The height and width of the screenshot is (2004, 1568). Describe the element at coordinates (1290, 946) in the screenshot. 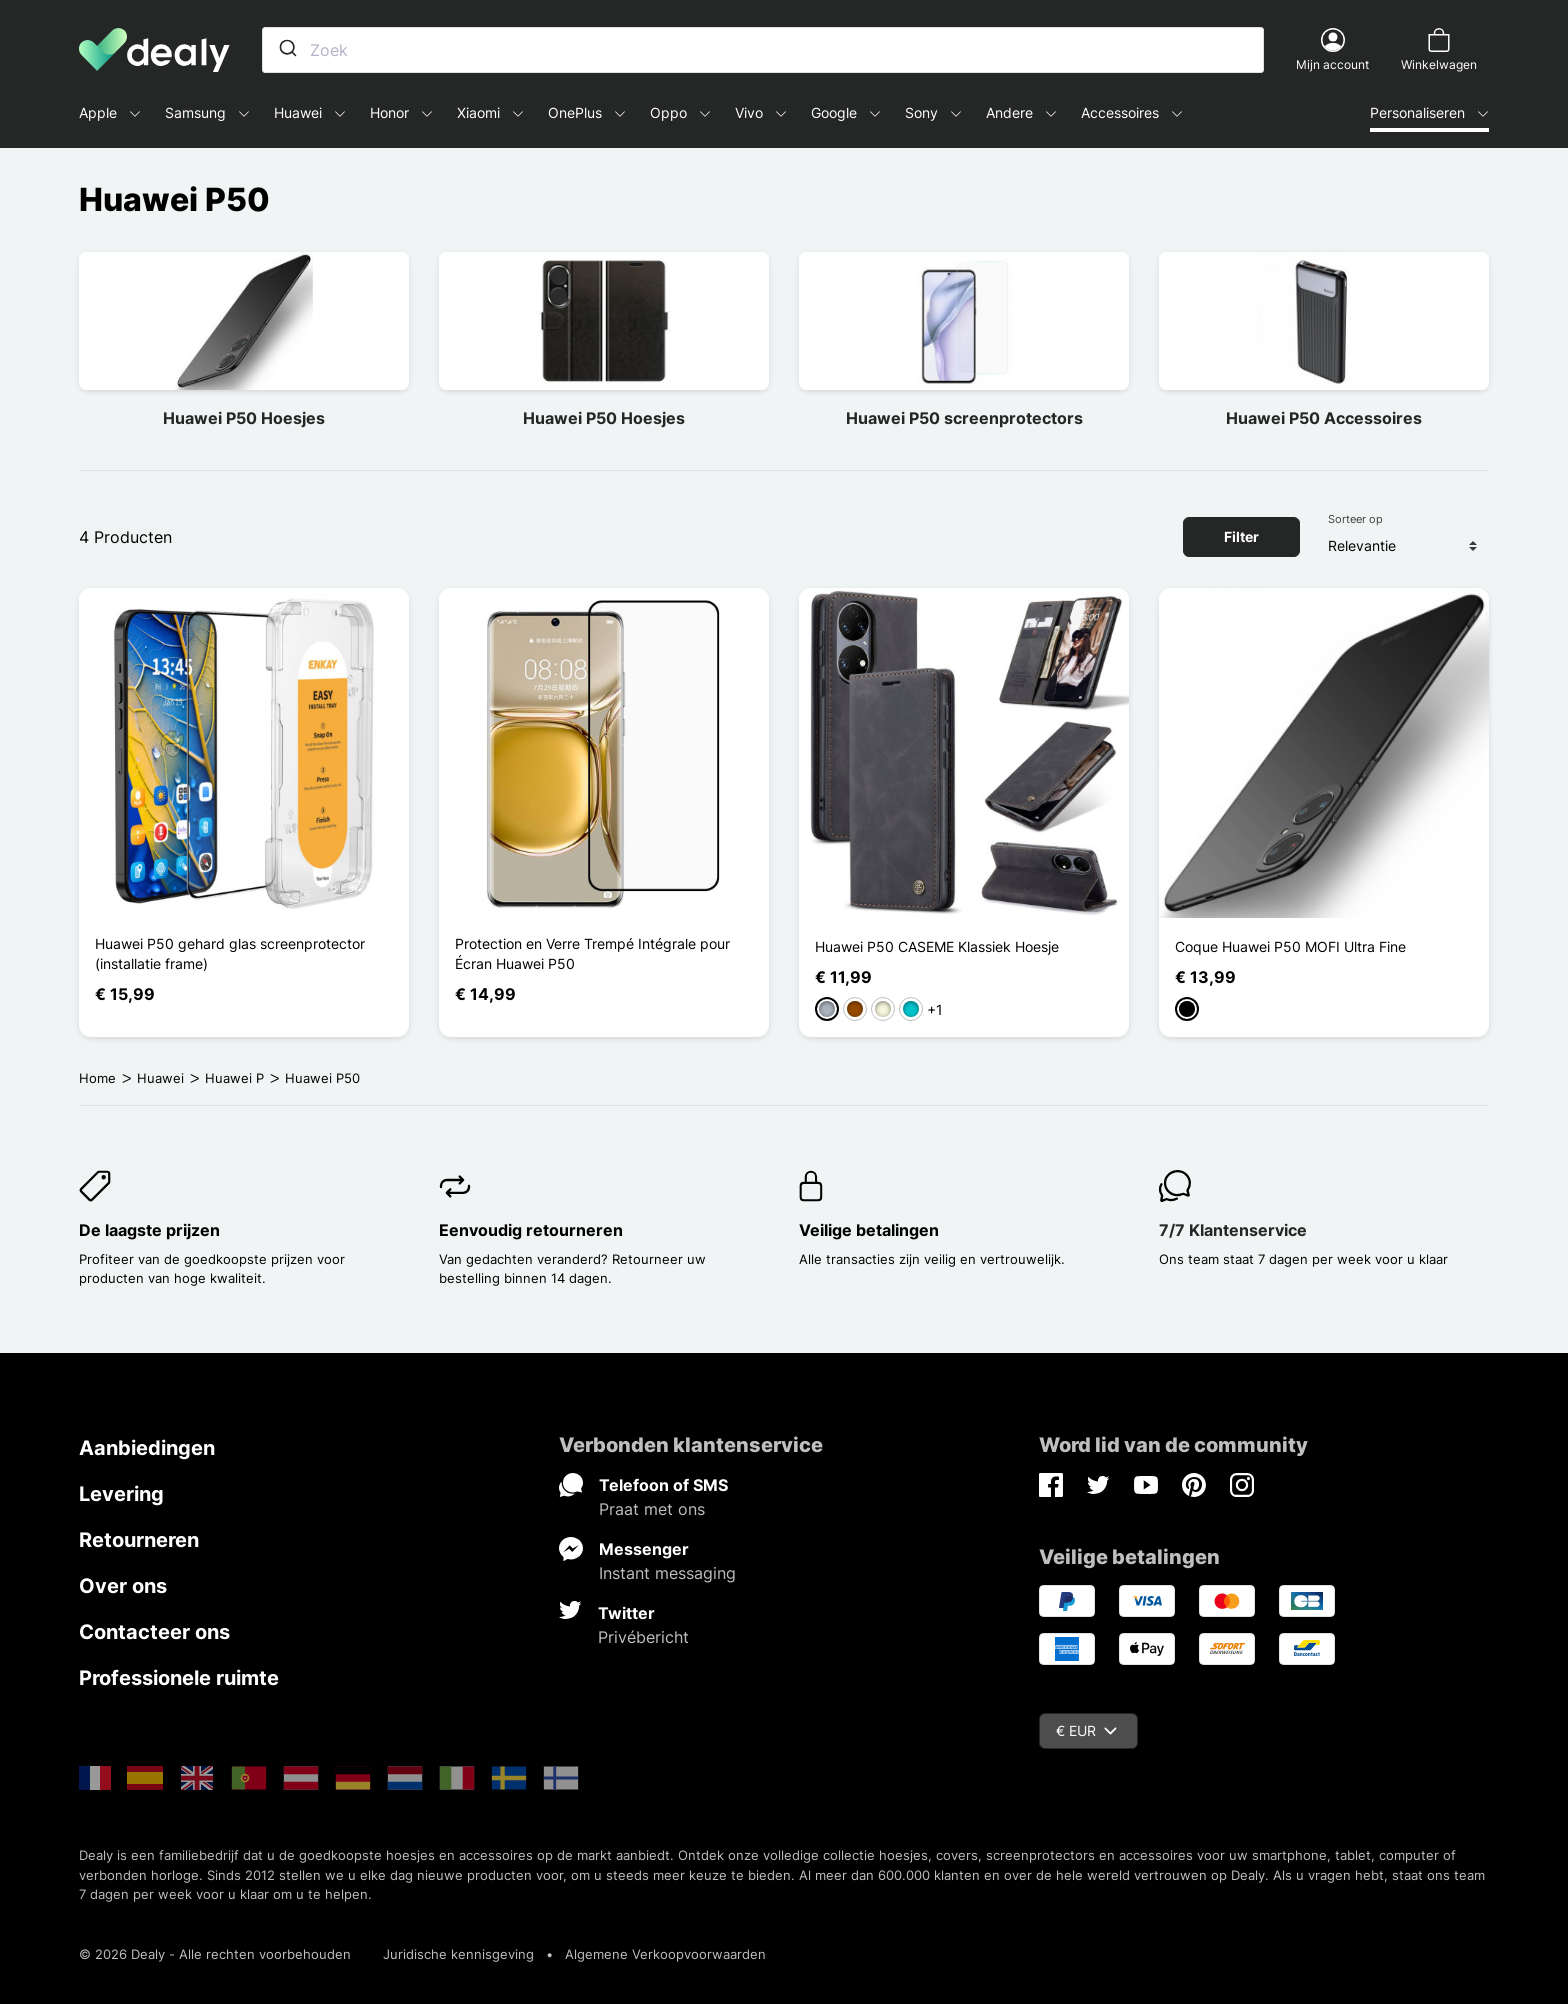

I see `Coque Huawei P50 MOFI Ultra Fine` at that location.